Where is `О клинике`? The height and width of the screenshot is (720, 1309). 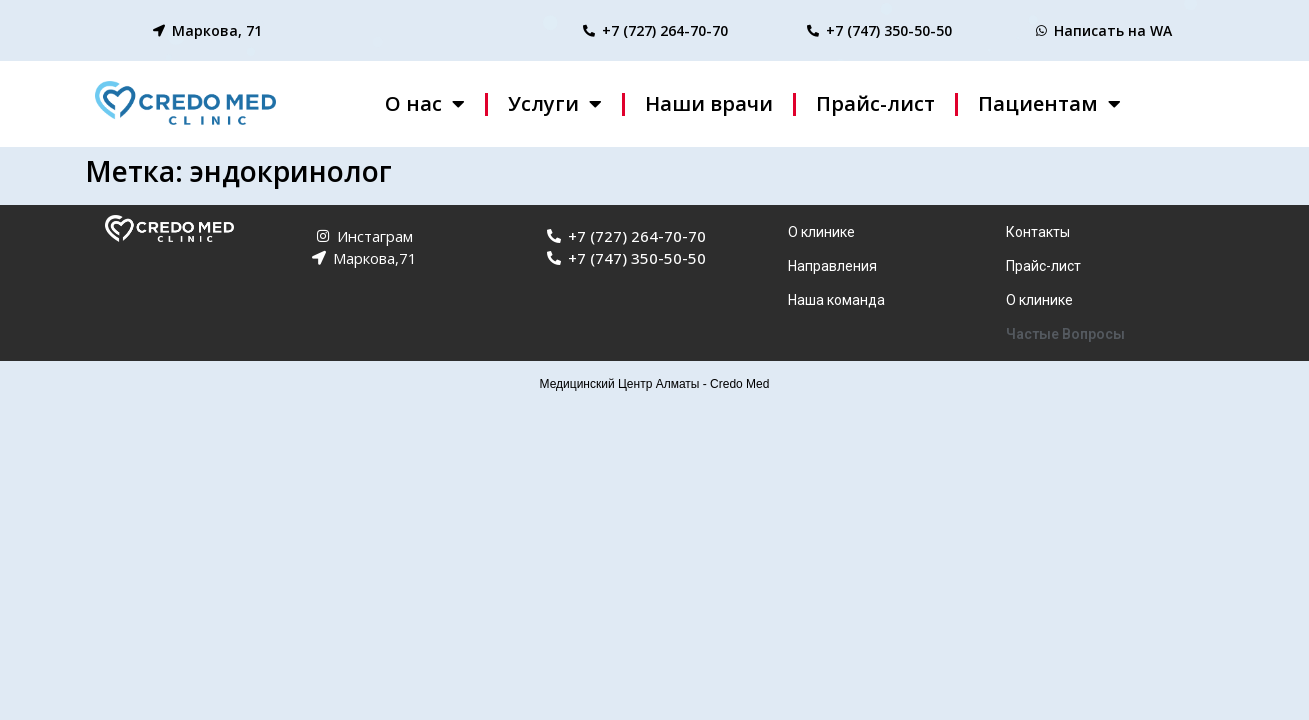 О клинике is located at coordinates (821, 232).